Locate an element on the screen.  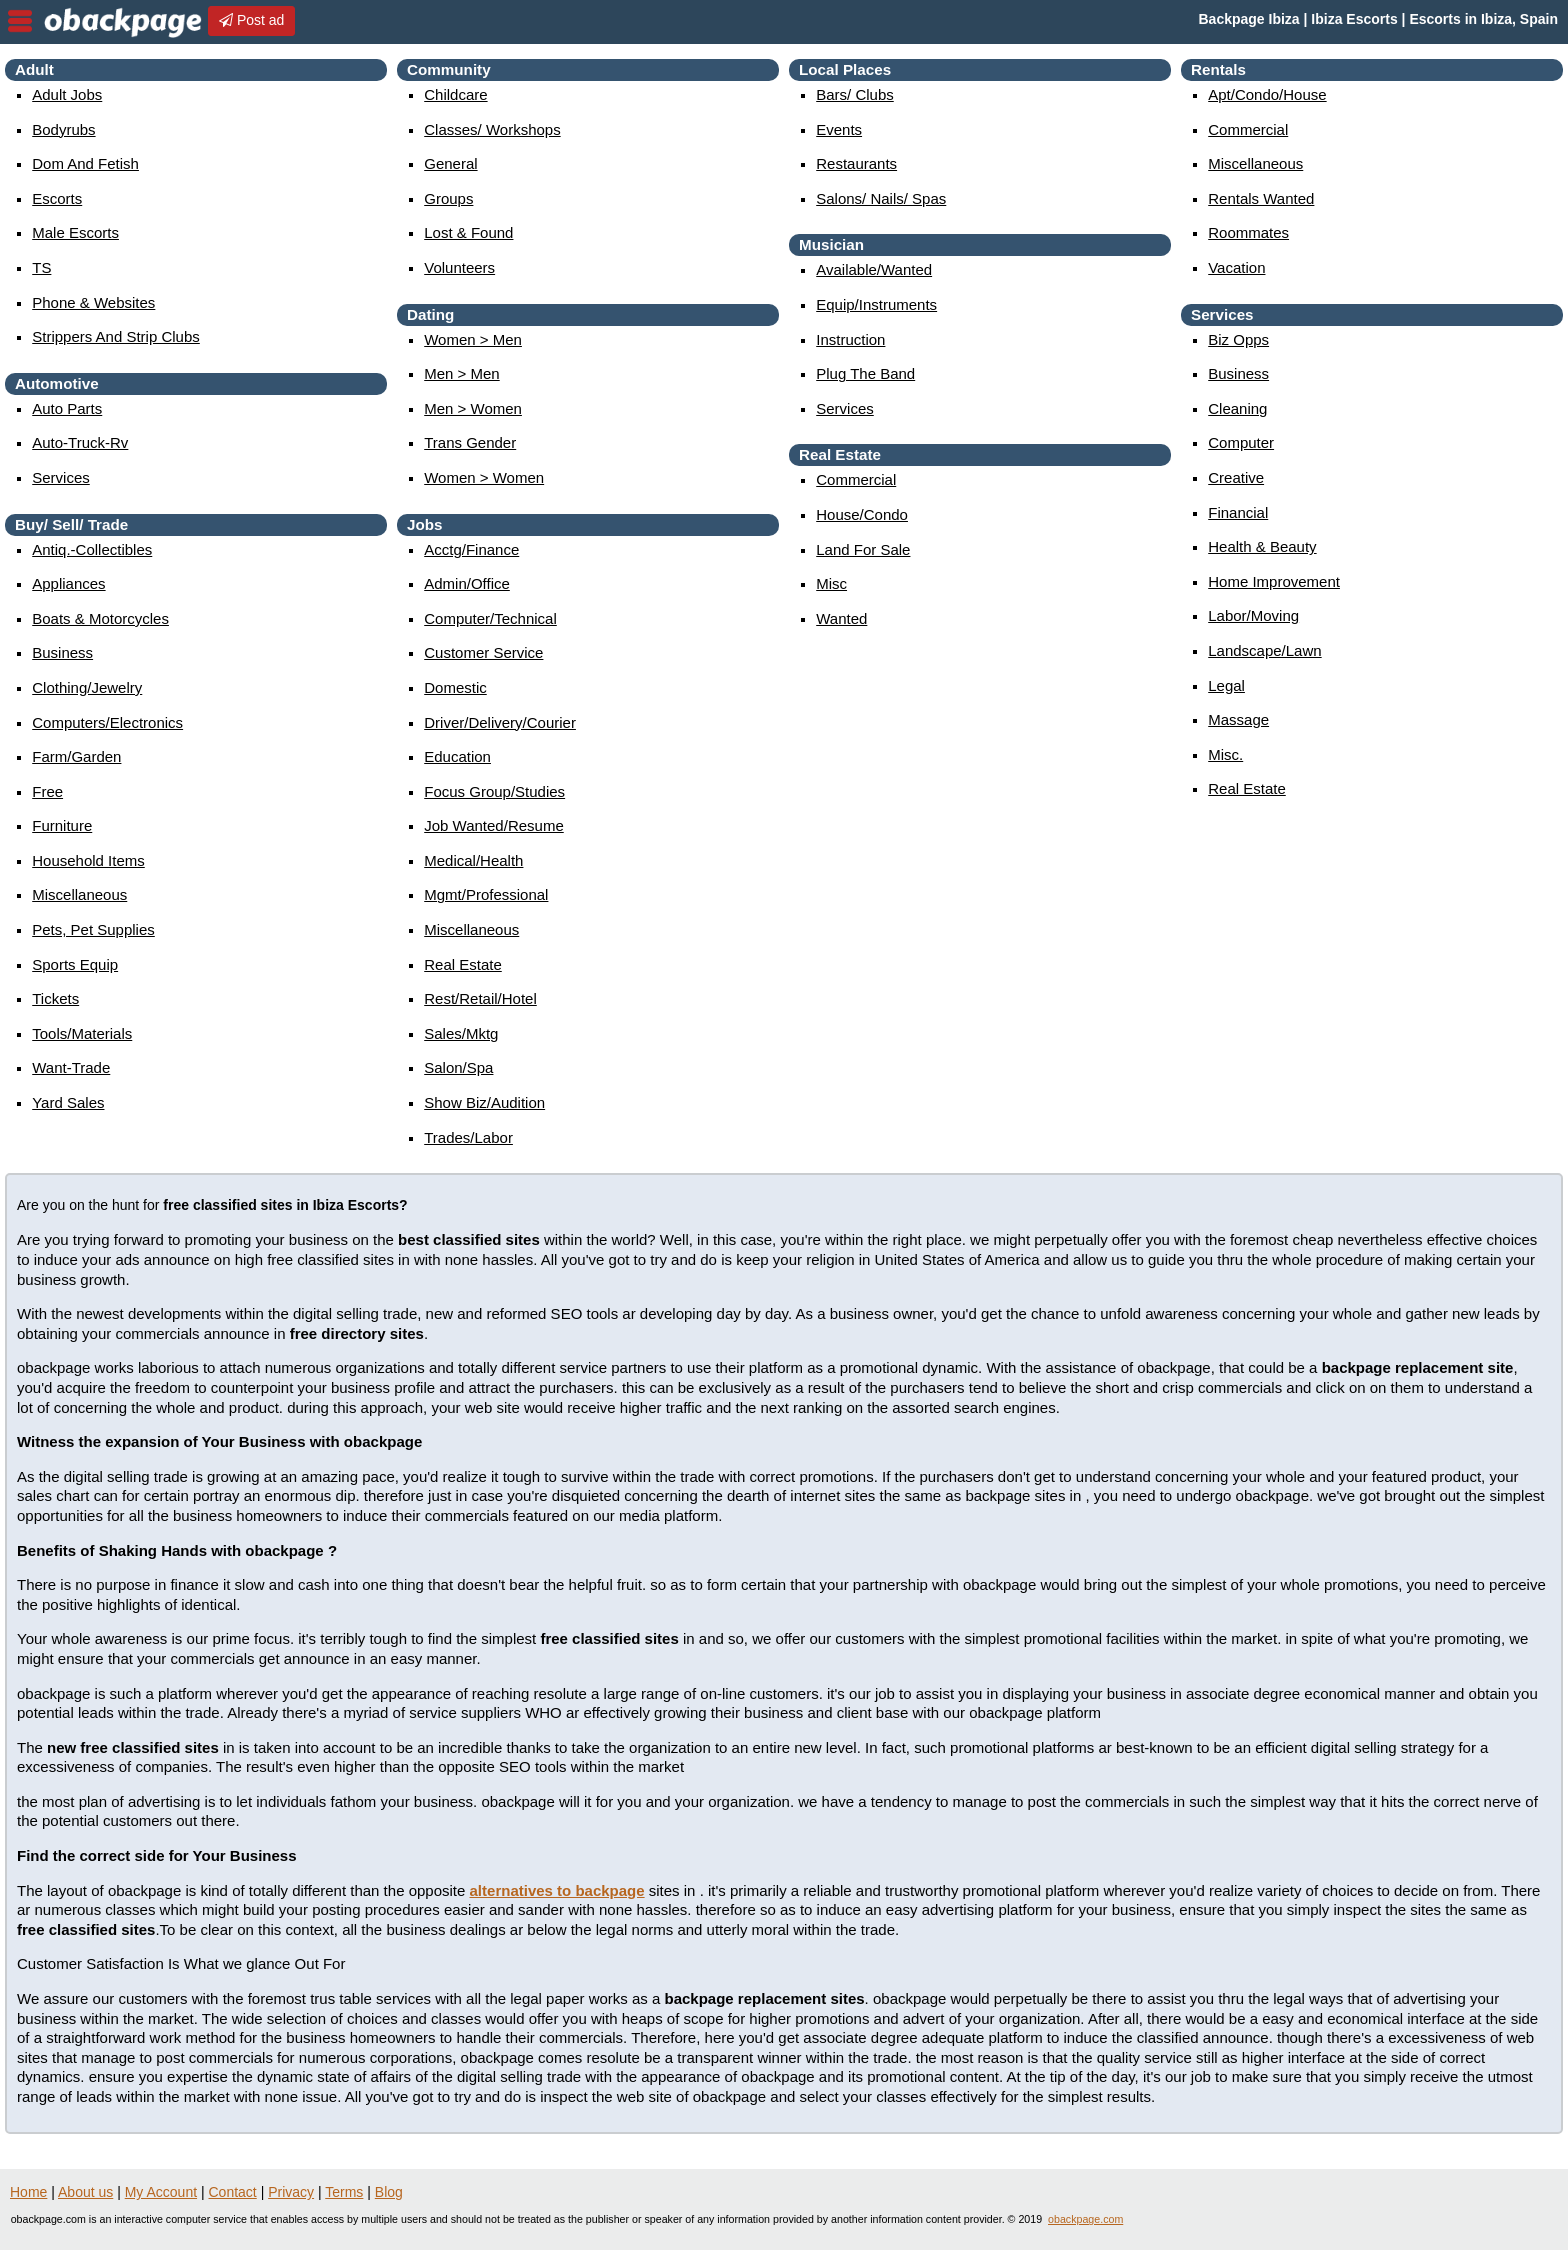
vacation is located at coordinates (1236, 267).